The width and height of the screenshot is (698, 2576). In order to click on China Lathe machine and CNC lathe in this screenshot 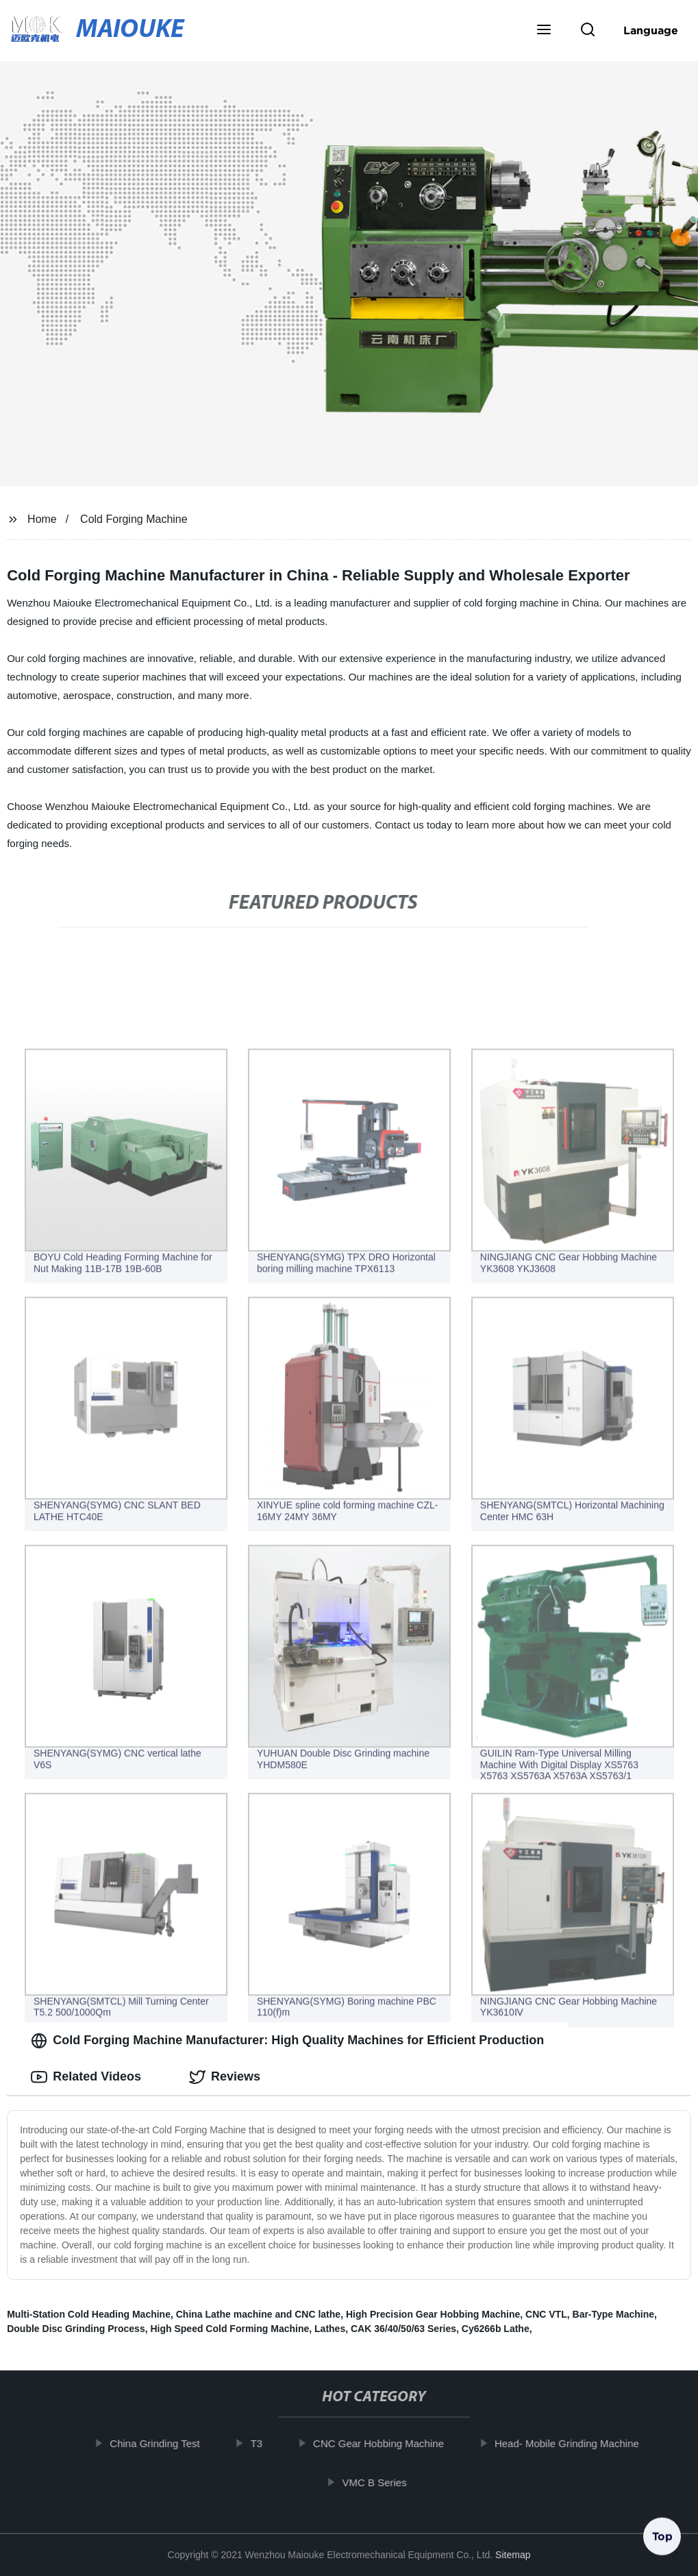, I will do `click(258, 2314)`.